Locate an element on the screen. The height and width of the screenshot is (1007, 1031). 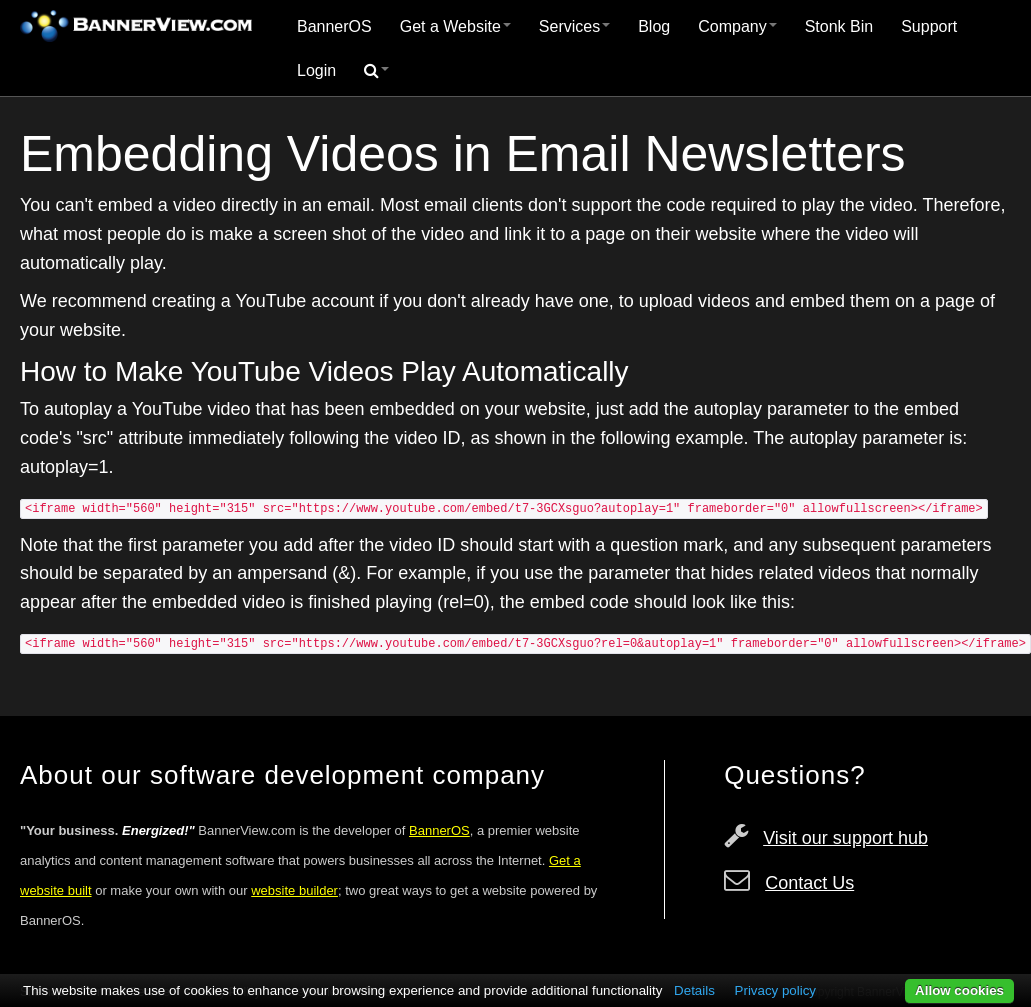
Blog is located at coordinates (654, 26).